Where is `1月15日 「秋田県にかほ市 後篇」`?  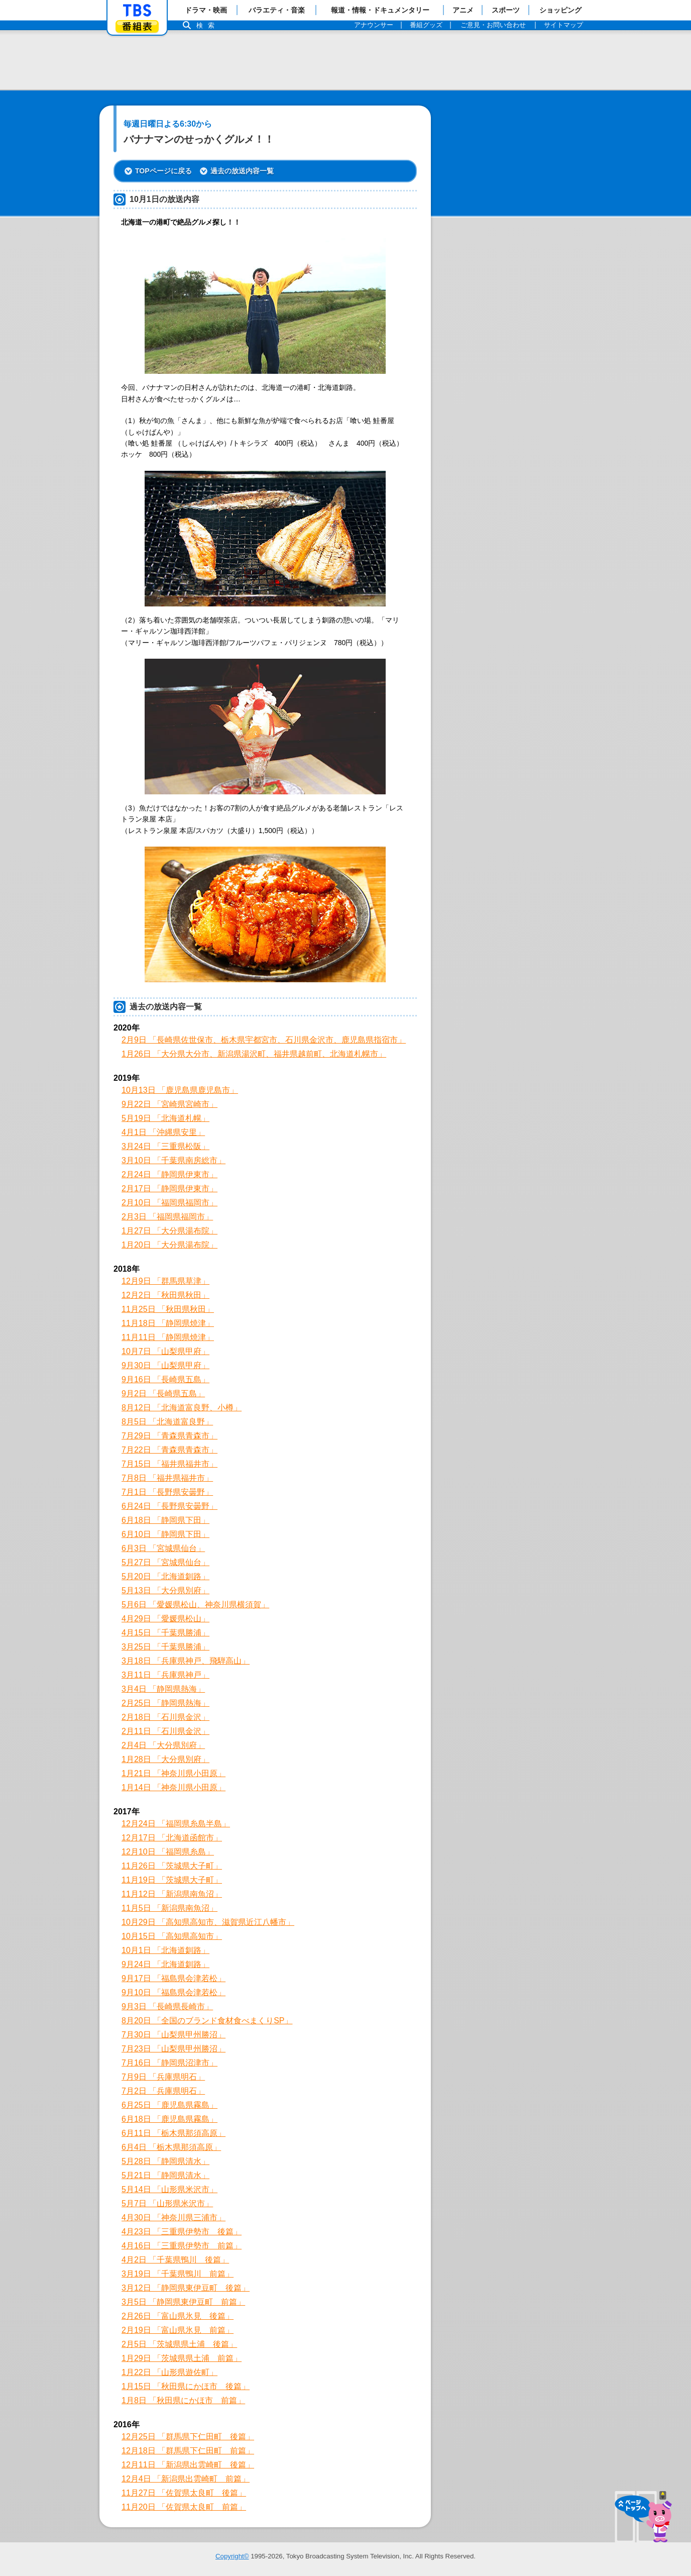
1月15日 「秋田県にかほ市 後篇」 is located at coordinates (186, 2386).